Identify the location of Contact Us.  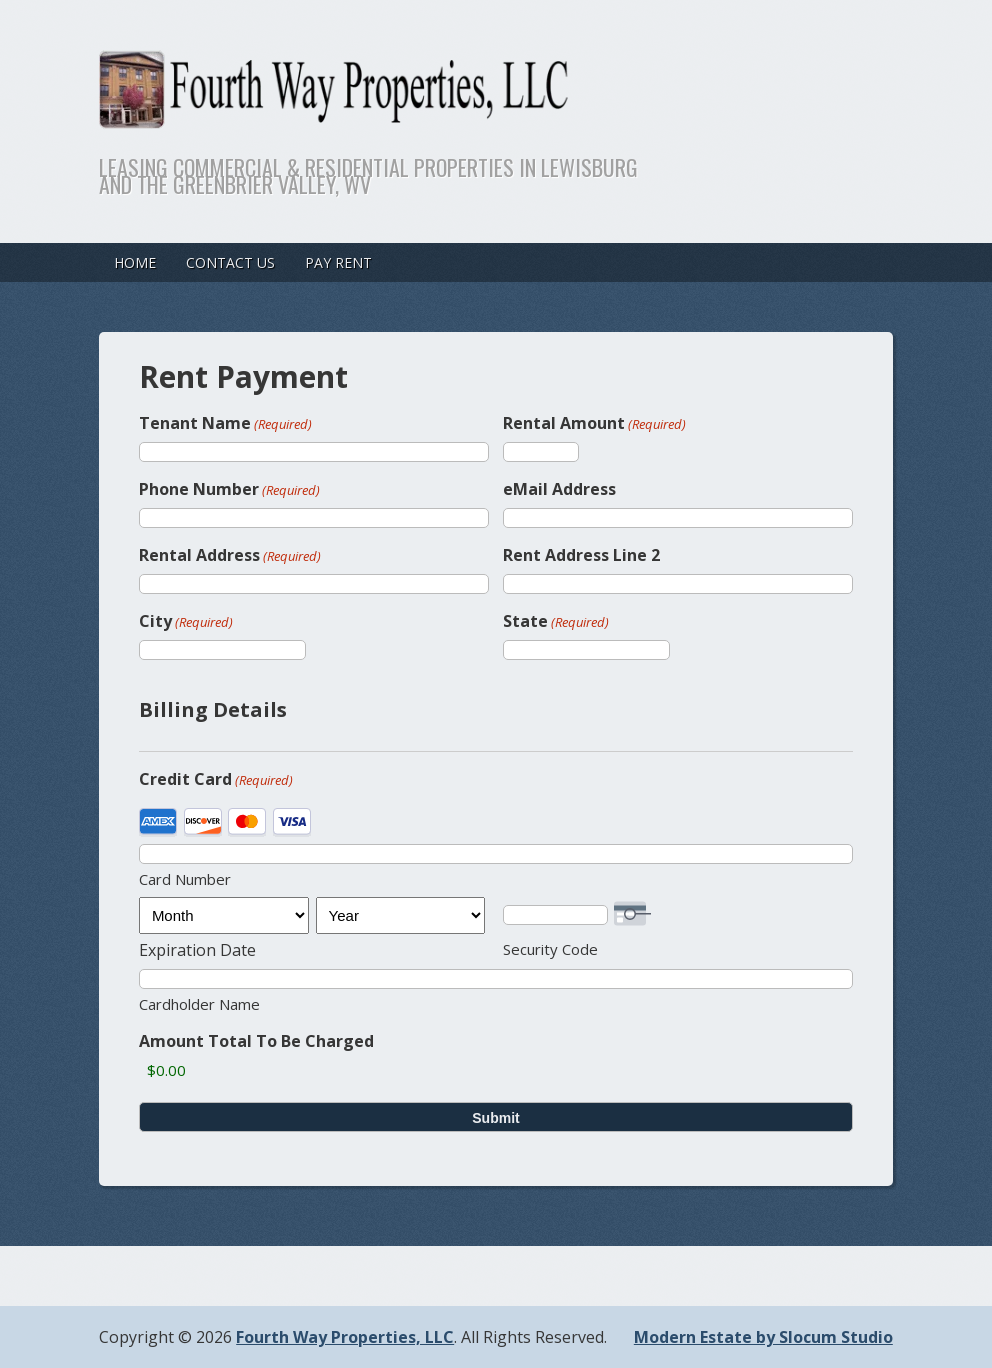
(230, 262).